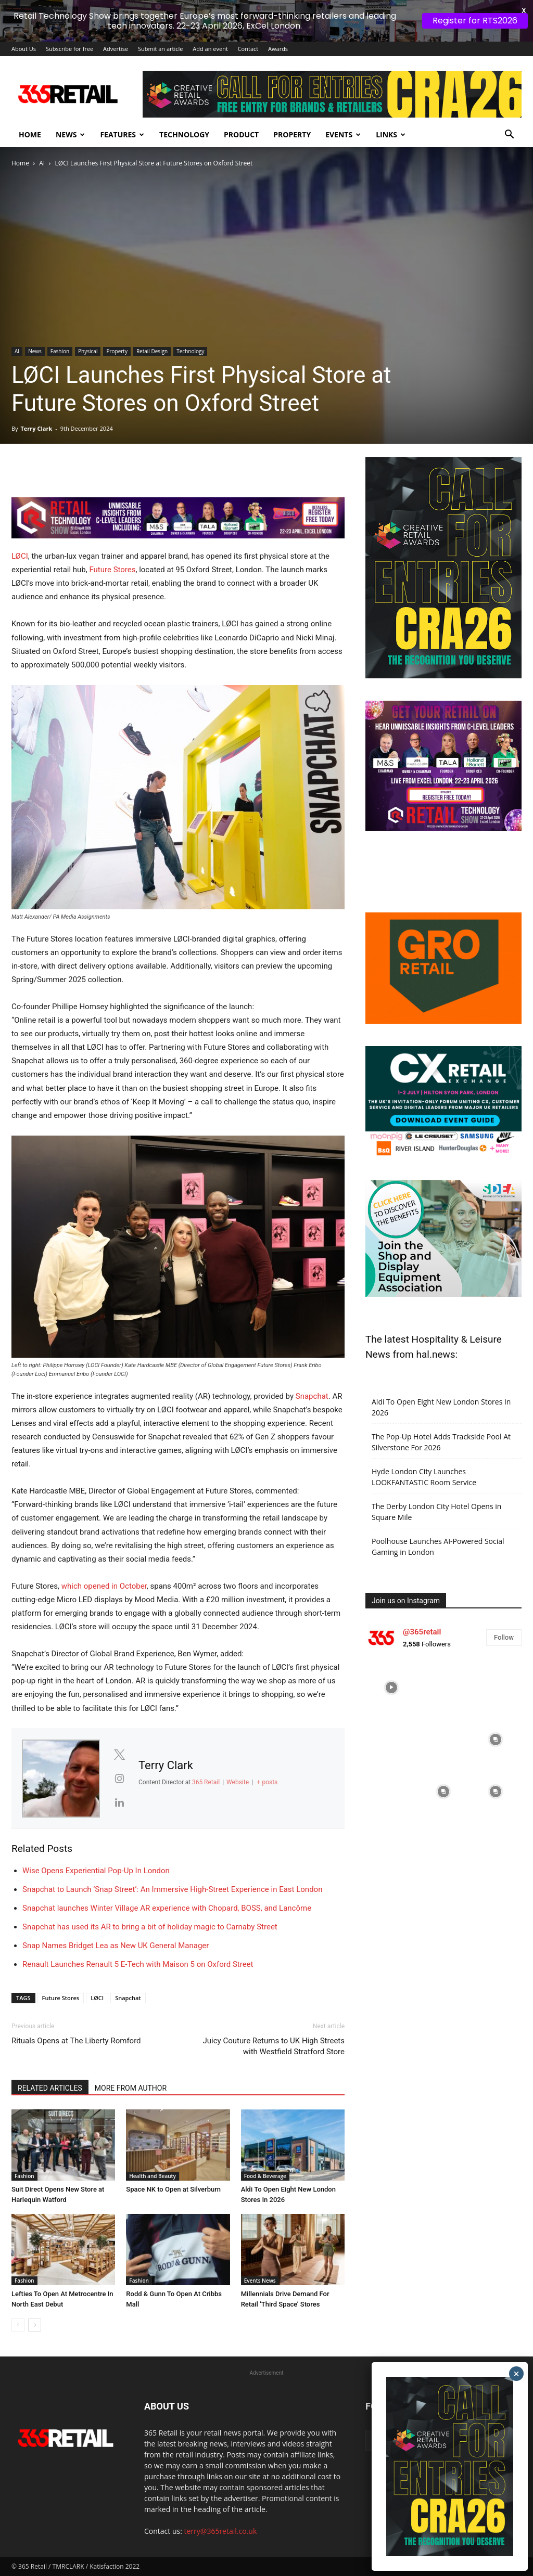  I want to click on Fashion, so click(59, 351).